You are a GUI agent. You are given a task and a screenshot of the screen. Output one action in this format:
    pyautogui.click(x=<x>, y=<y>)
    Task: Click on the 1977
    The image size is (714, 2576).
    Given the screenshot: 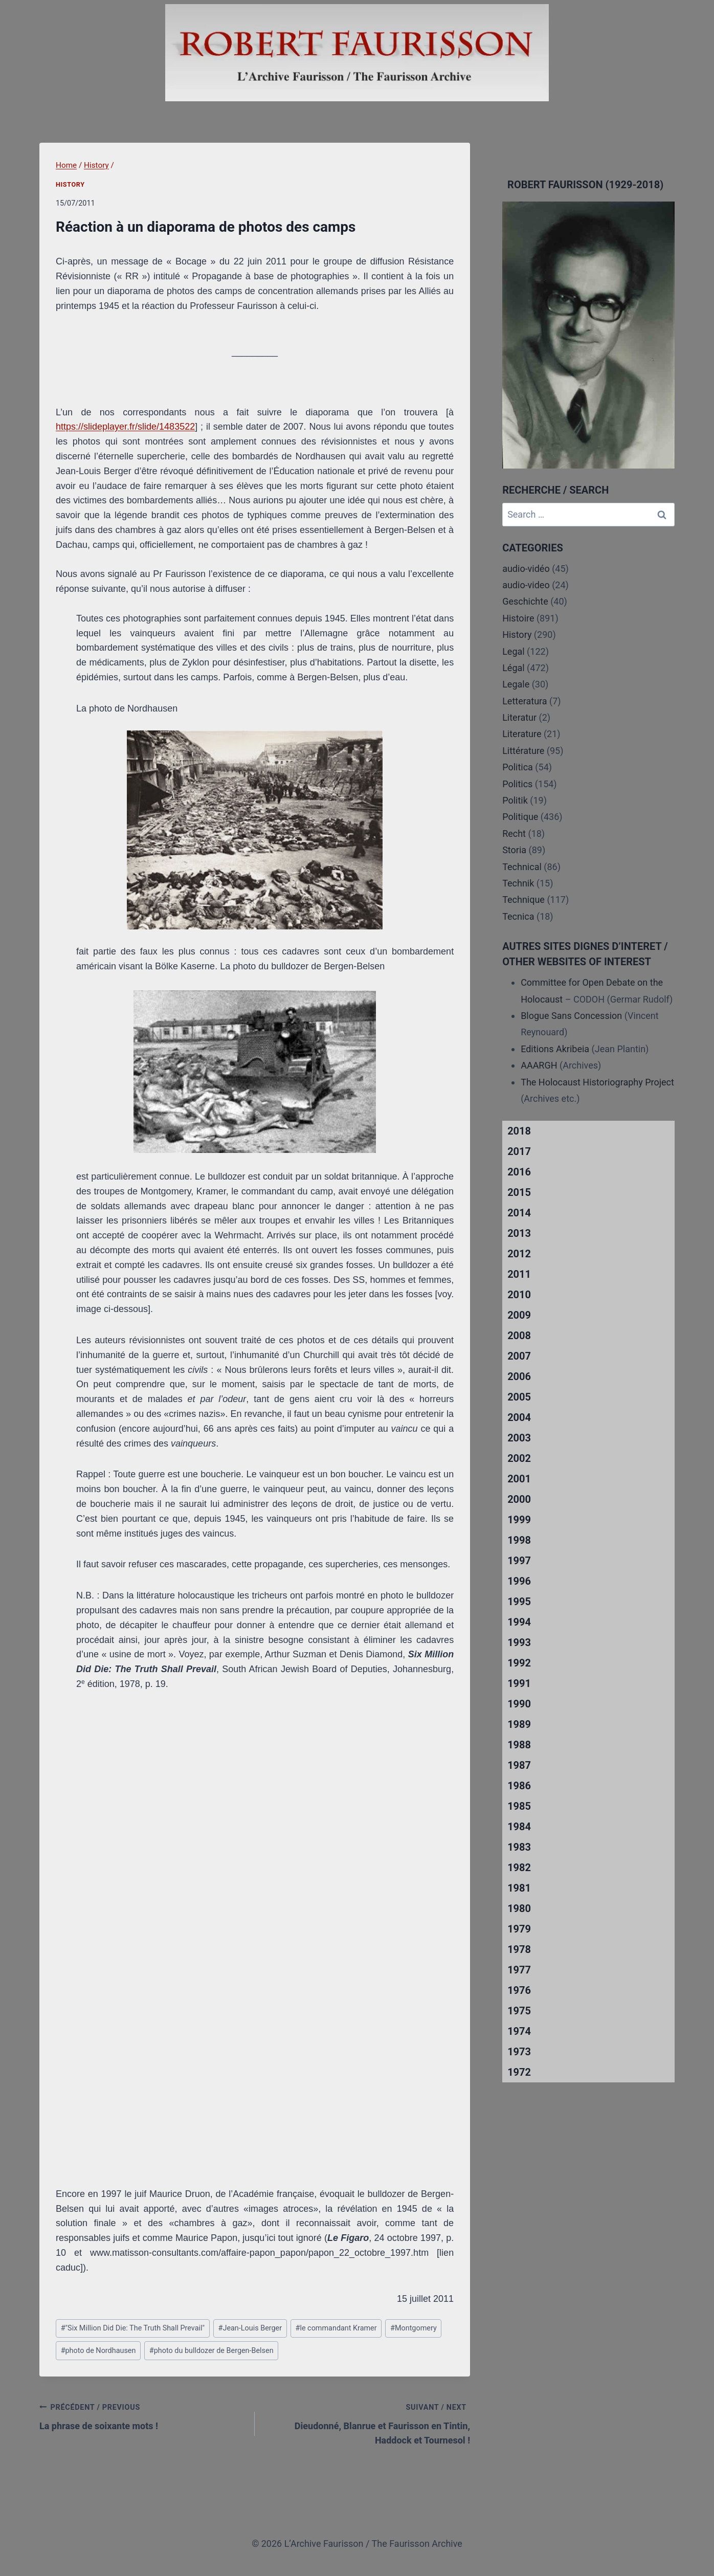 What is the action you would take?
    pyautogui.click(x=519, y=1970)
    